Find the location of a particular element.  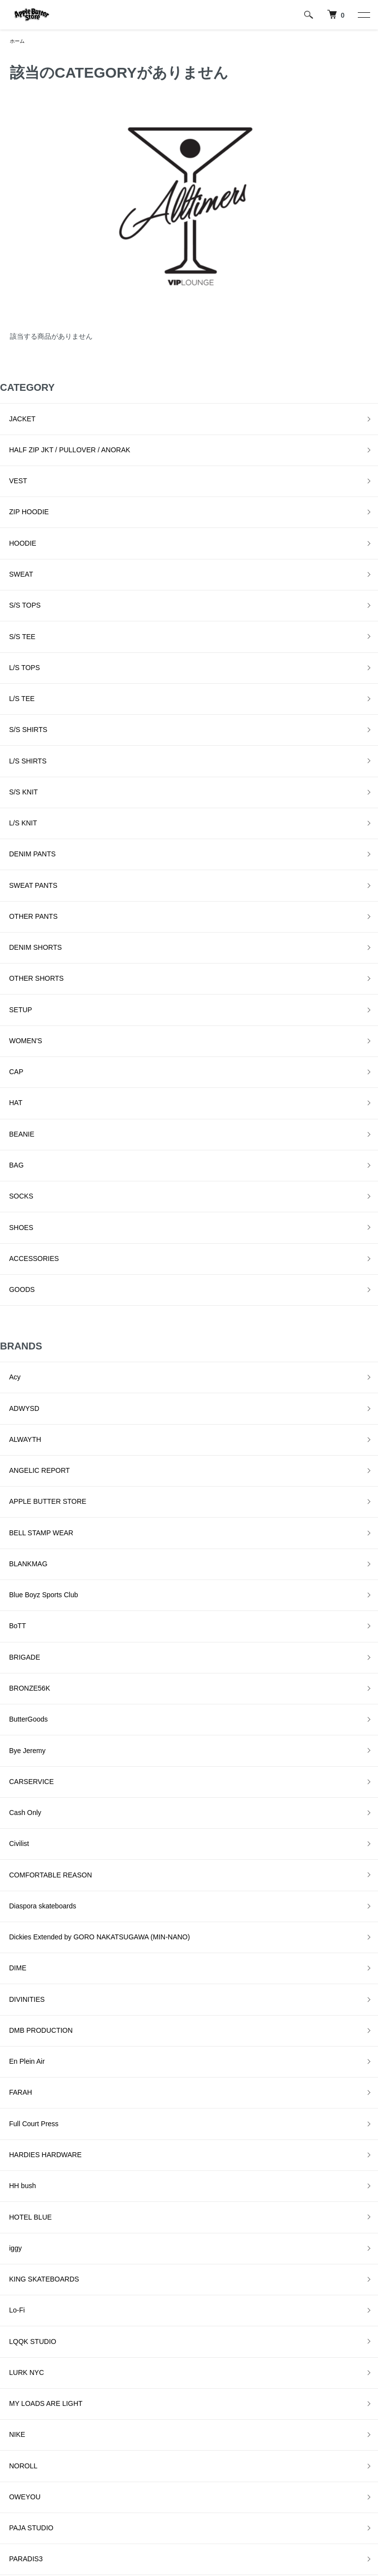

SLINKY is located at coordinates (12, 2124).